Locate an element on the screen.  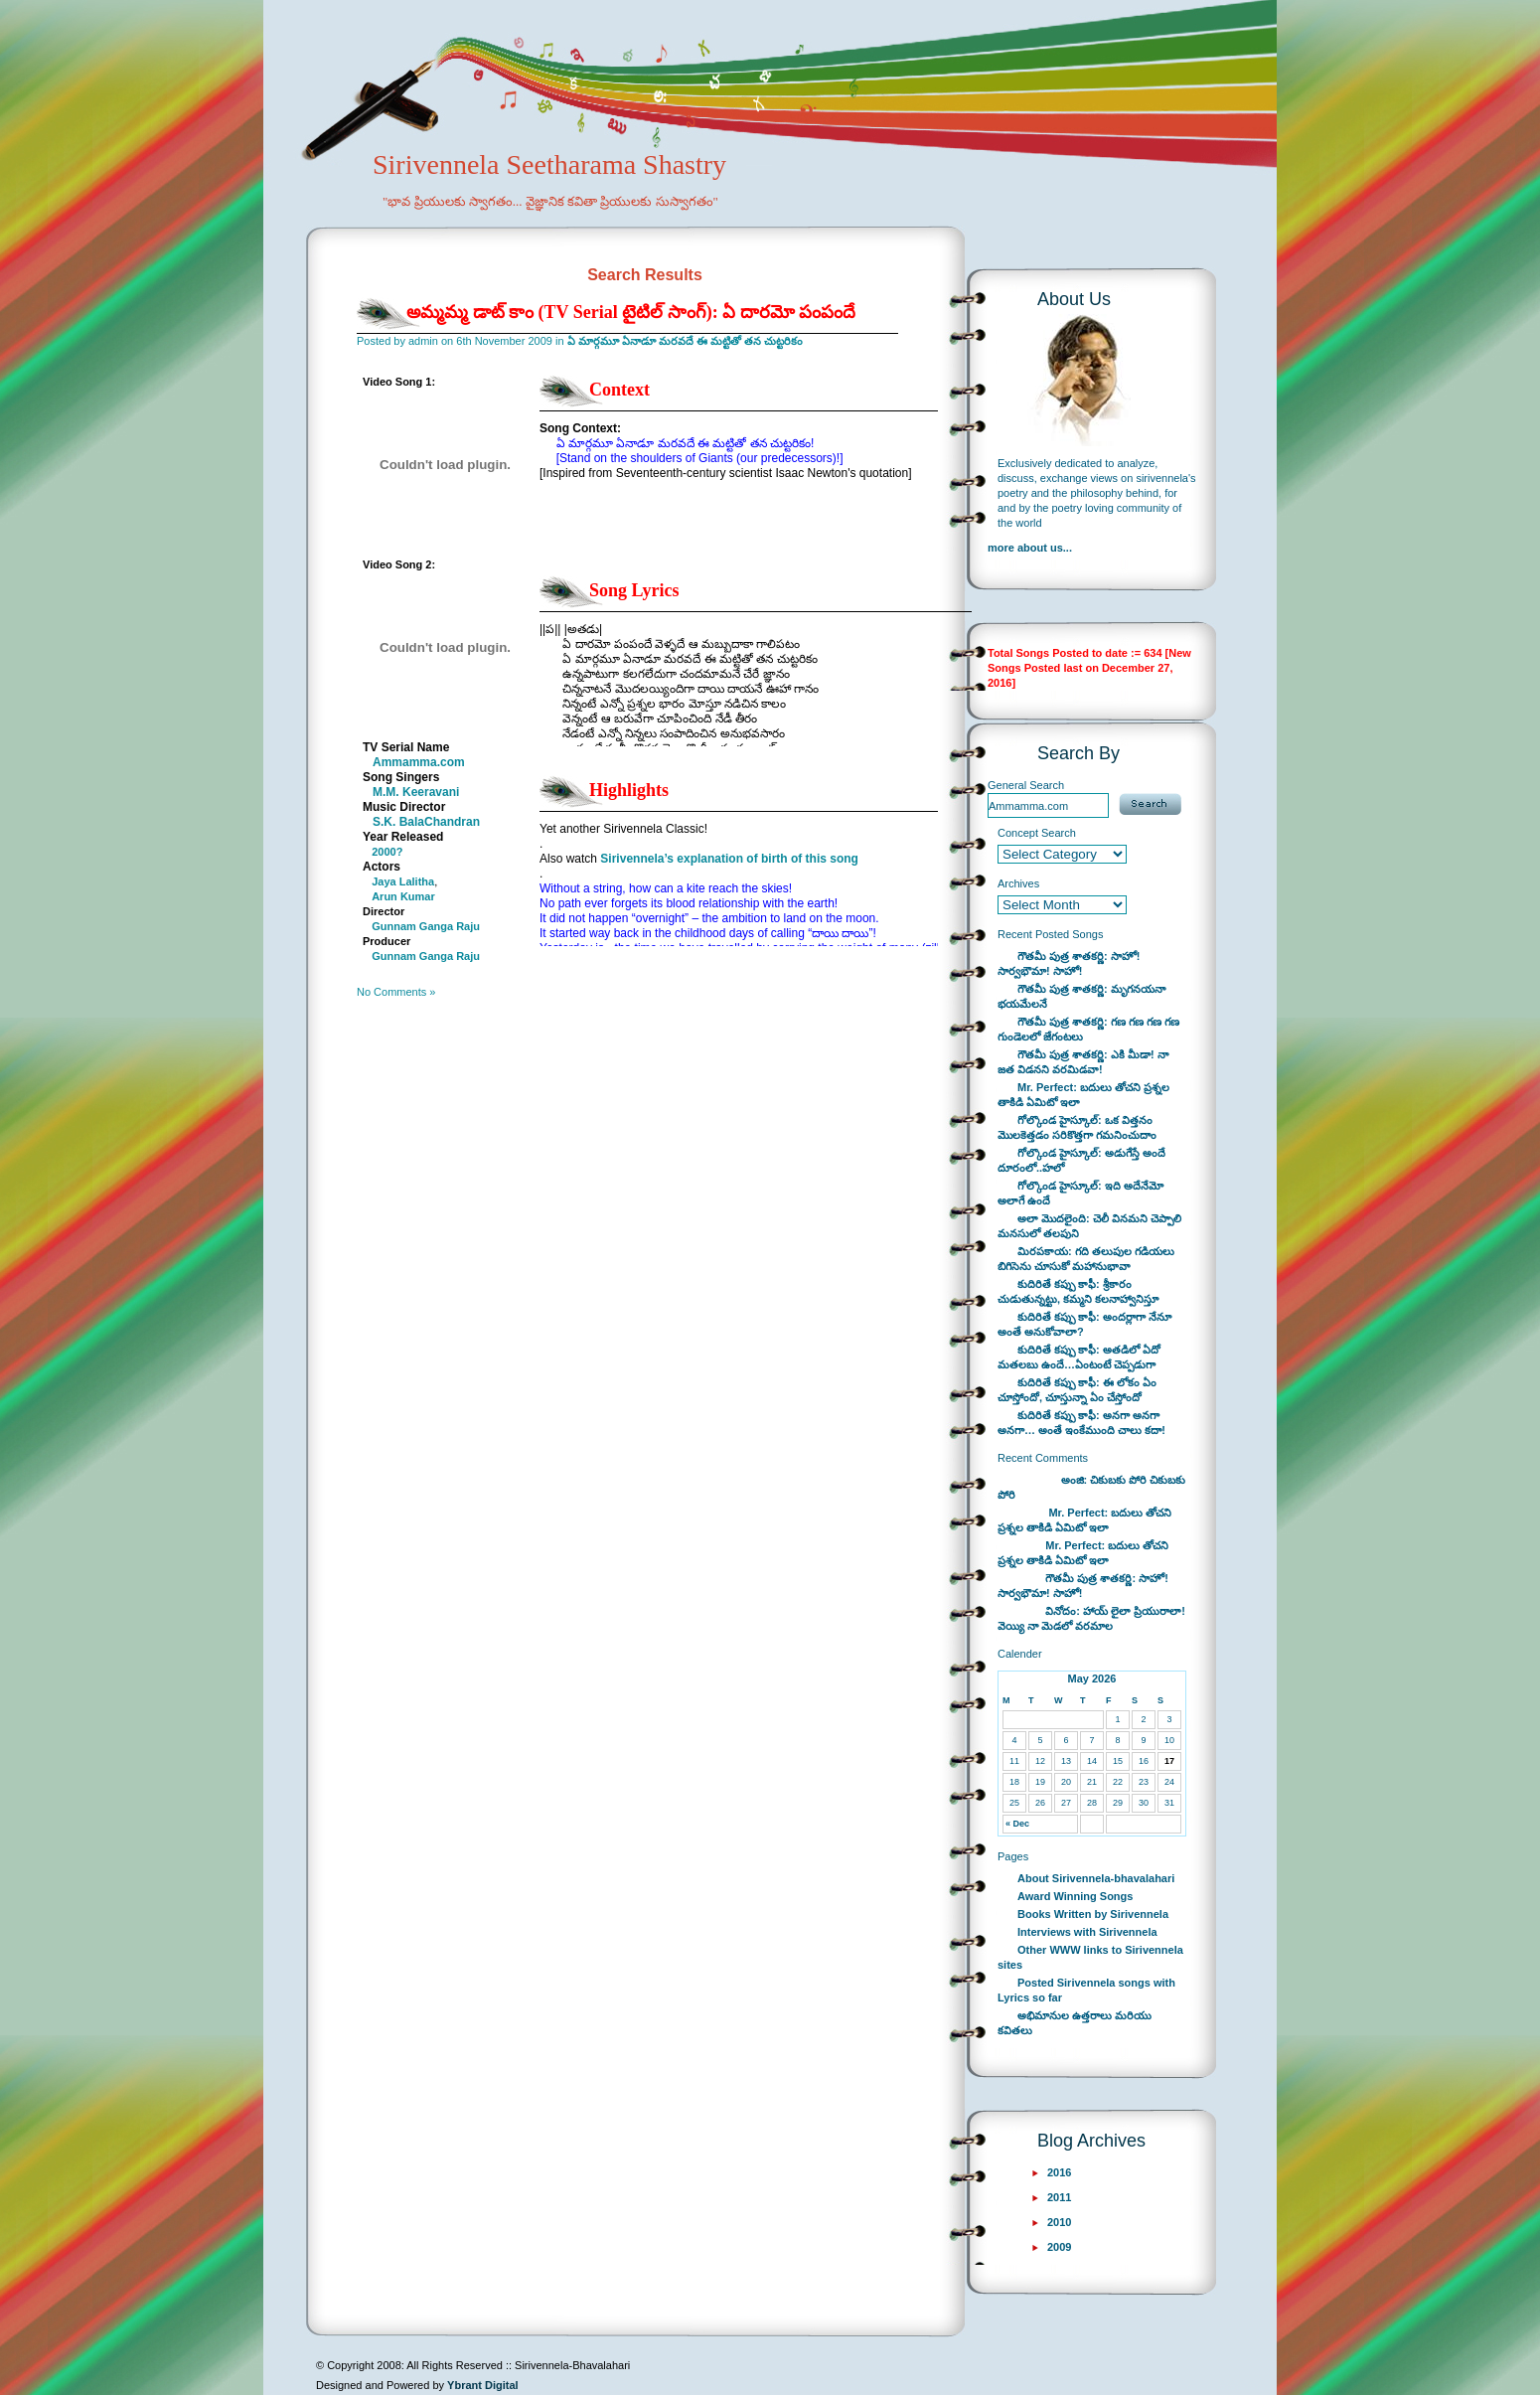
M.M. Keeravani is located at coordinates (416, 792).